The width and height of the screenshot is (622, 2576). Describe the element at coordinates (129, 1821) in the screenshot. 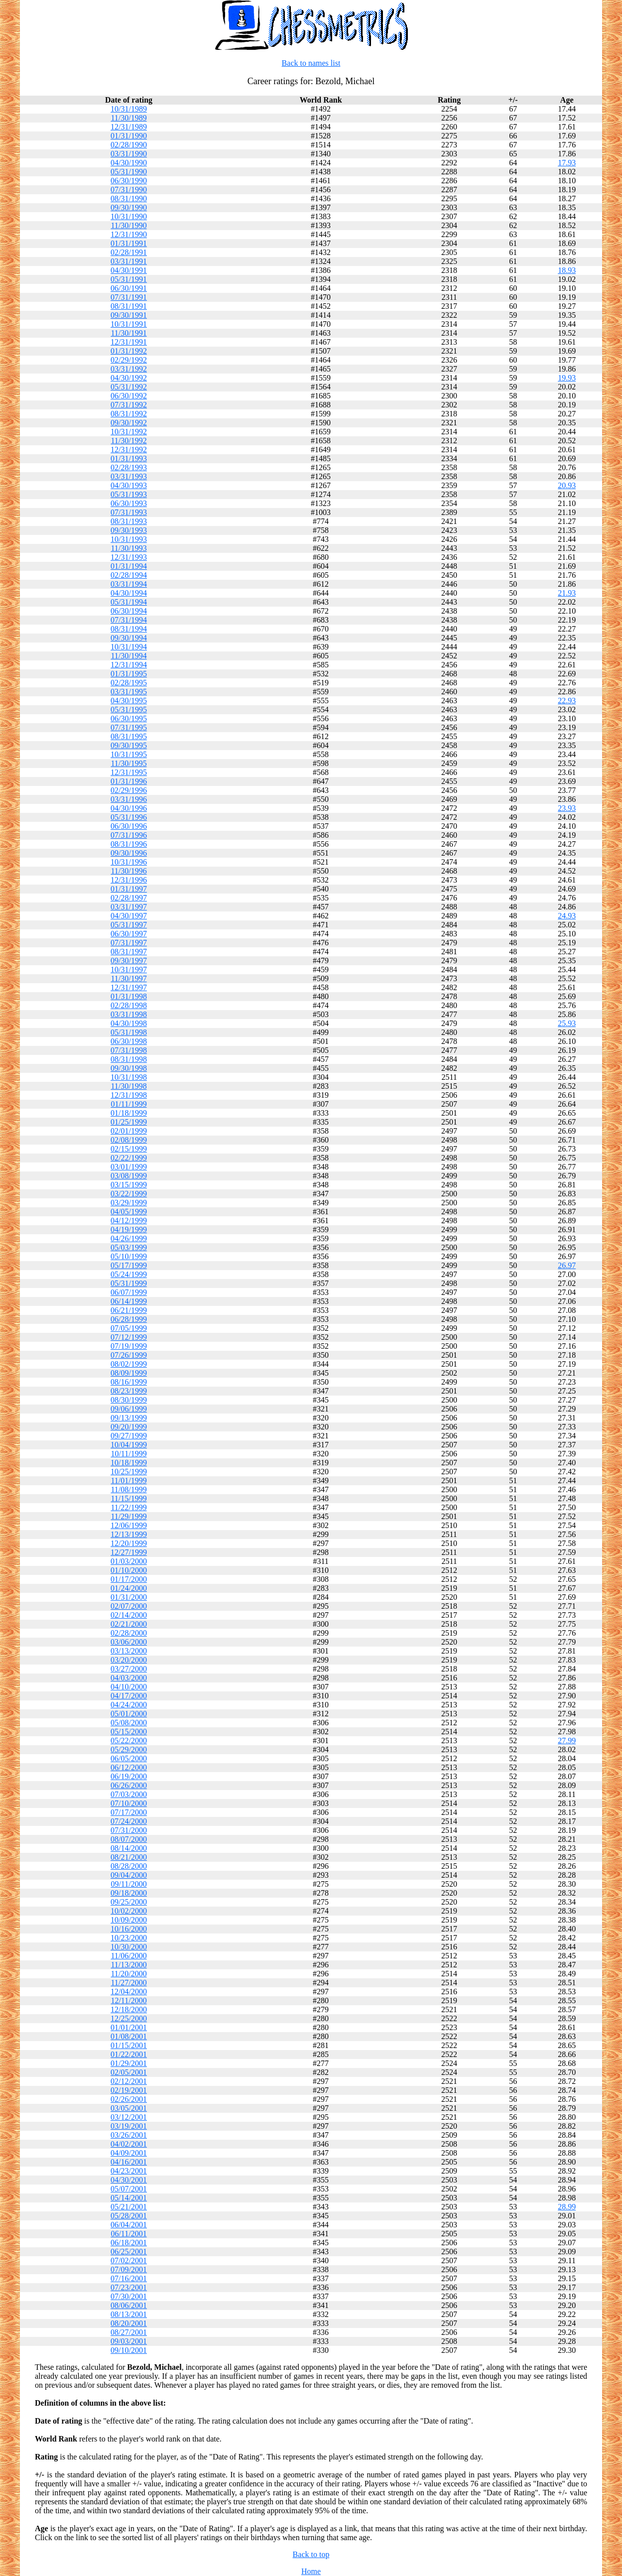

I see `07/24/2000` at that location.